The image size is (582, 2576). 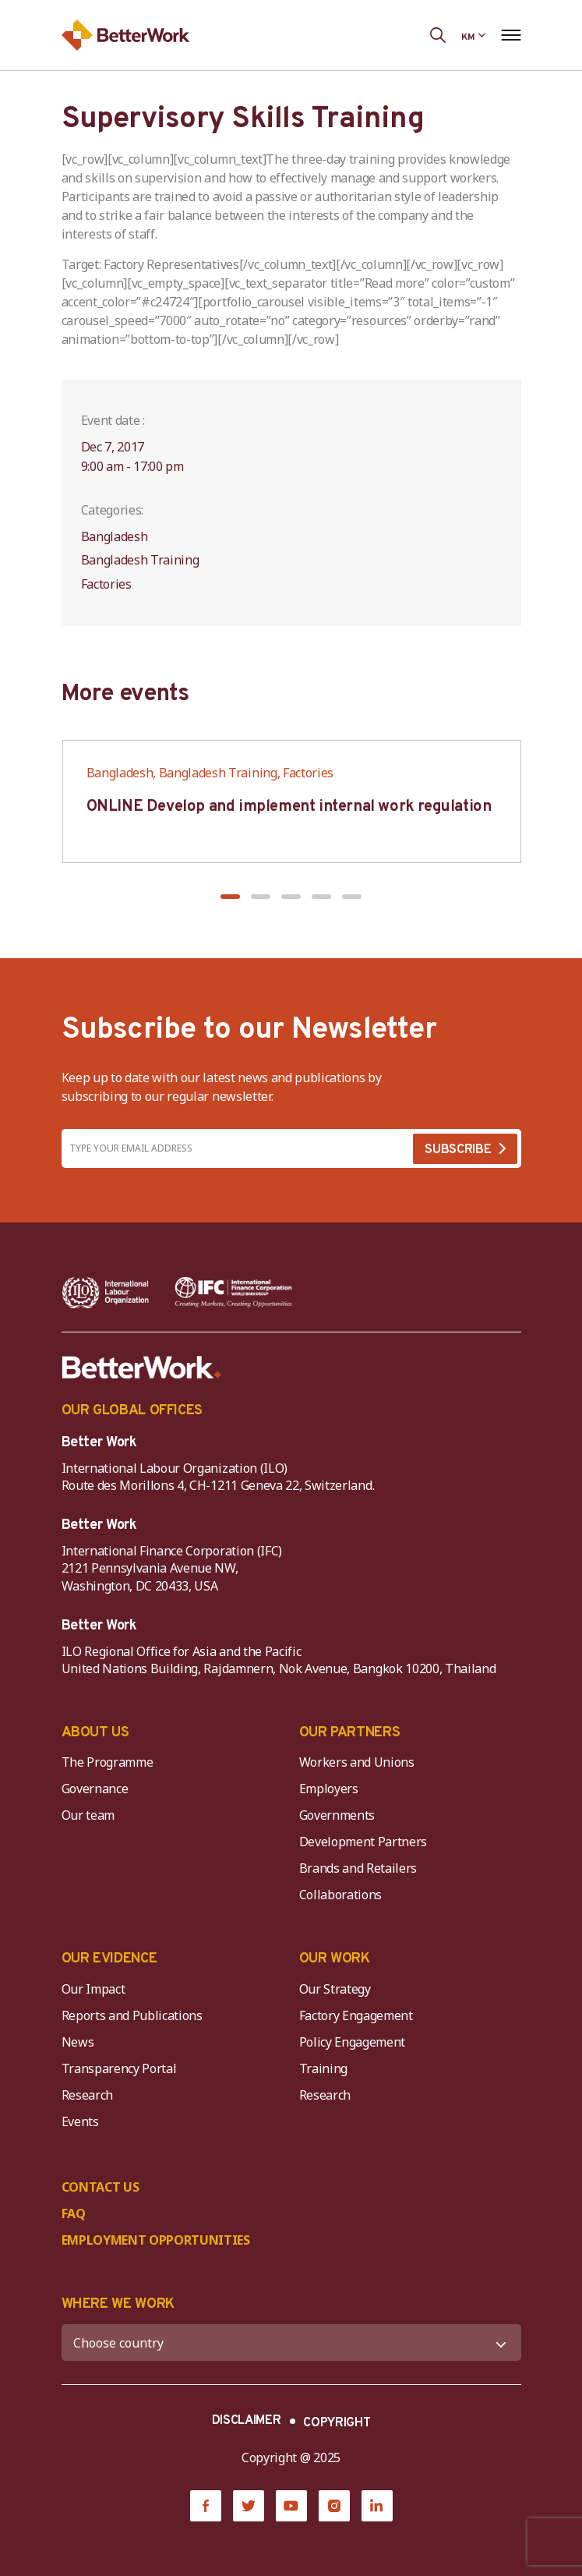 I want to click on Training, so click(x=323, y=2068).